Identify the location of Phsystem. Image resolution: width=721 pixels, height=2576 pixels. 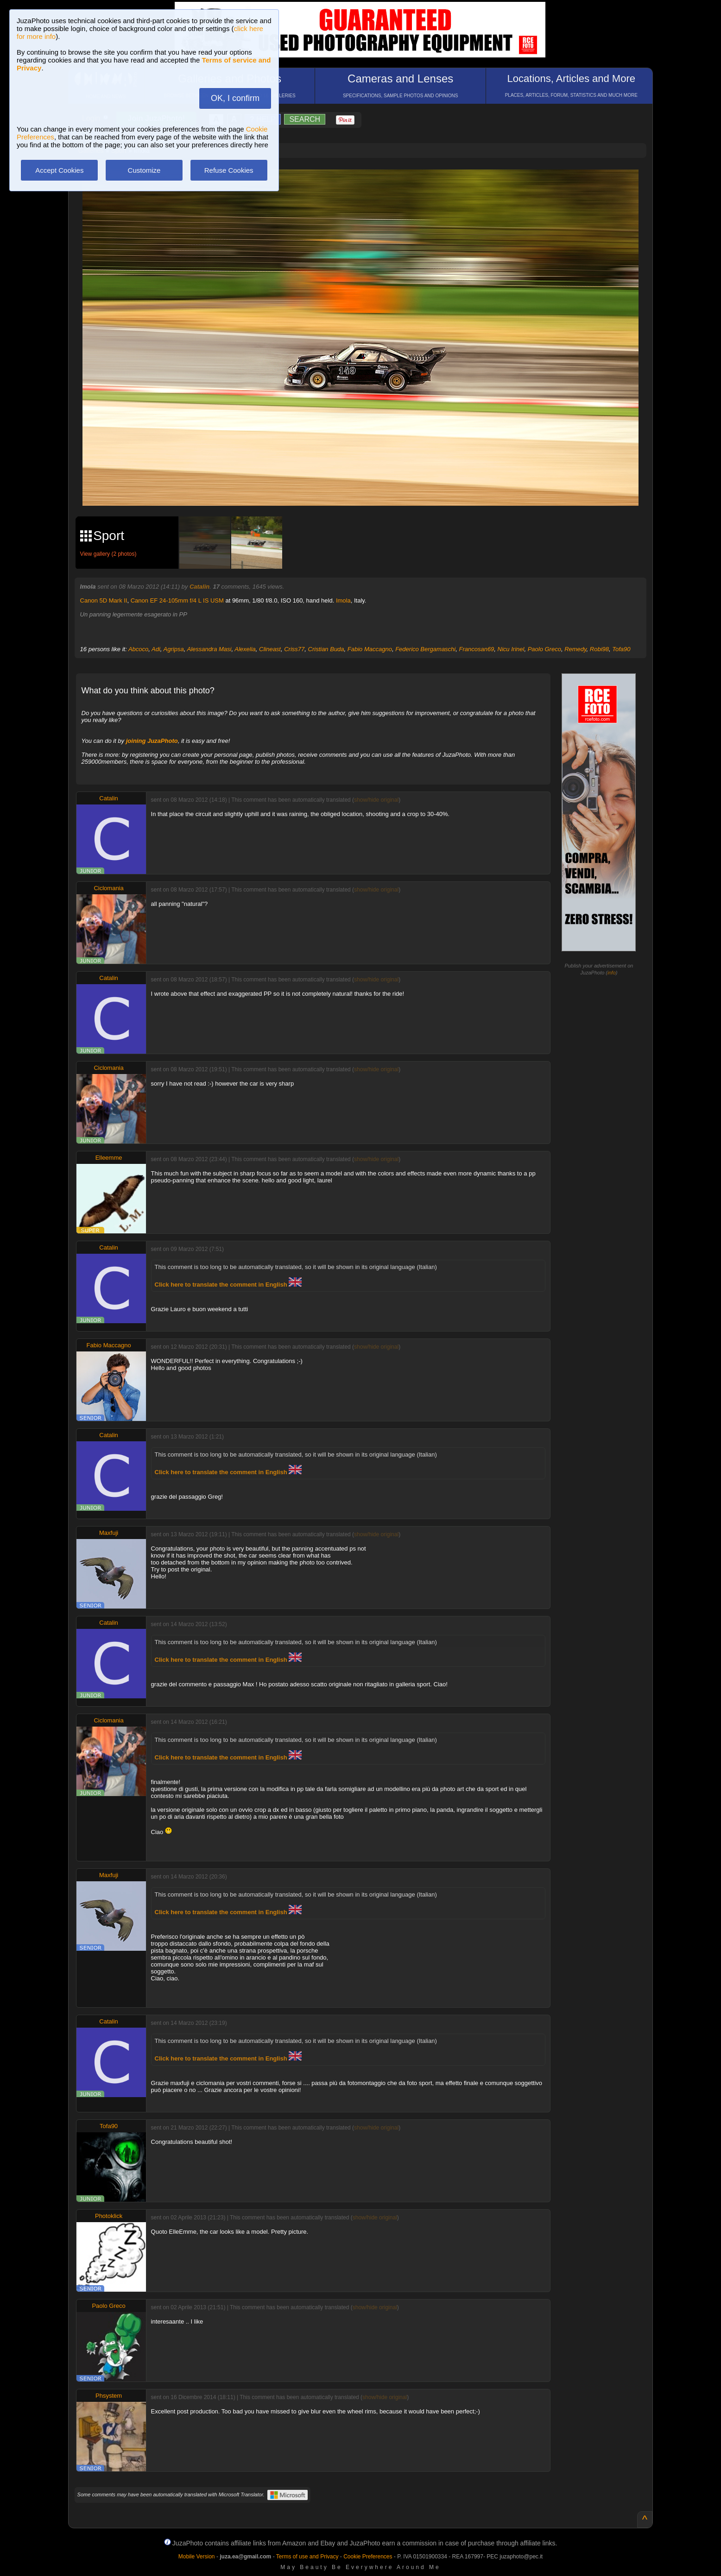
(108, 2395).